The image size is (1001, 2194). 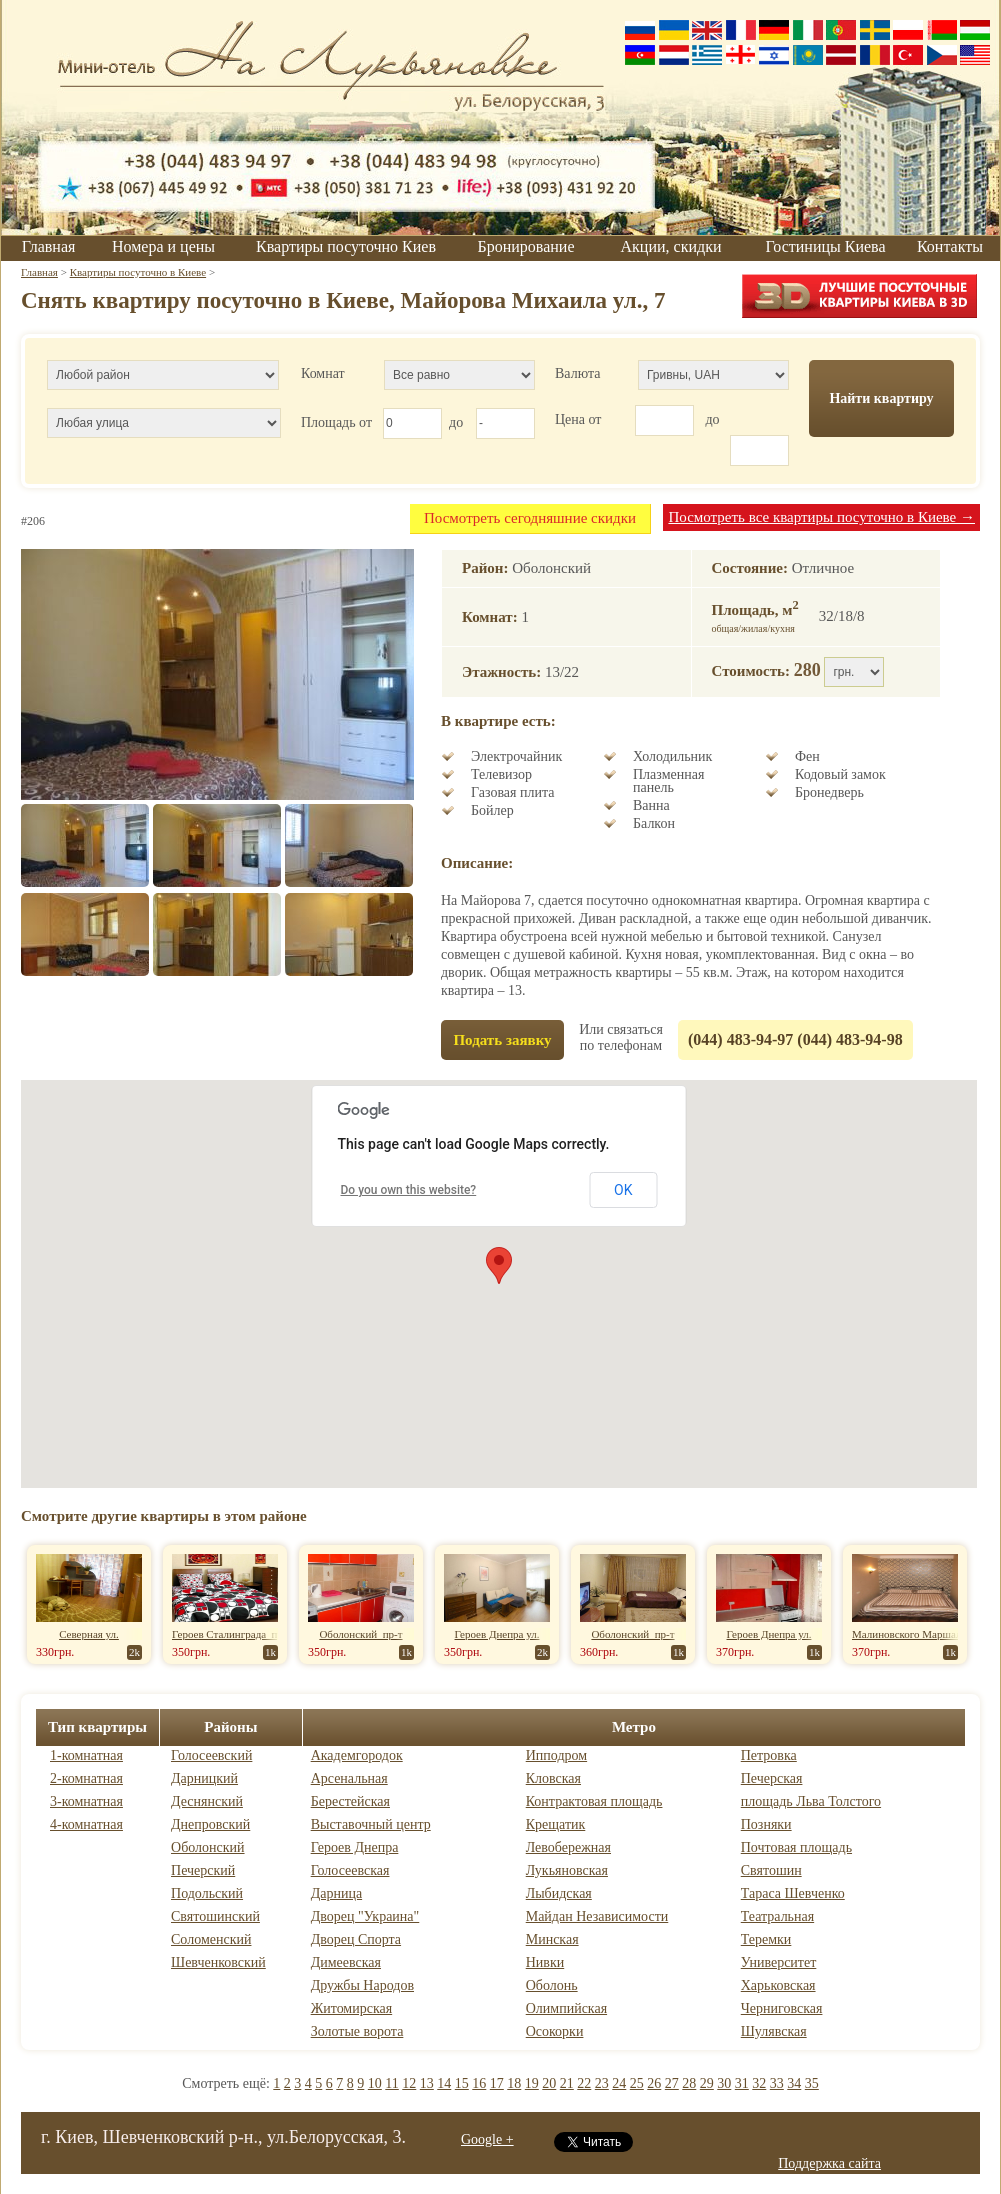 What do you see at coordinates (502, 1040) in the screenshot?
I see `Подать заявку` at bounding box center [502, 1040].